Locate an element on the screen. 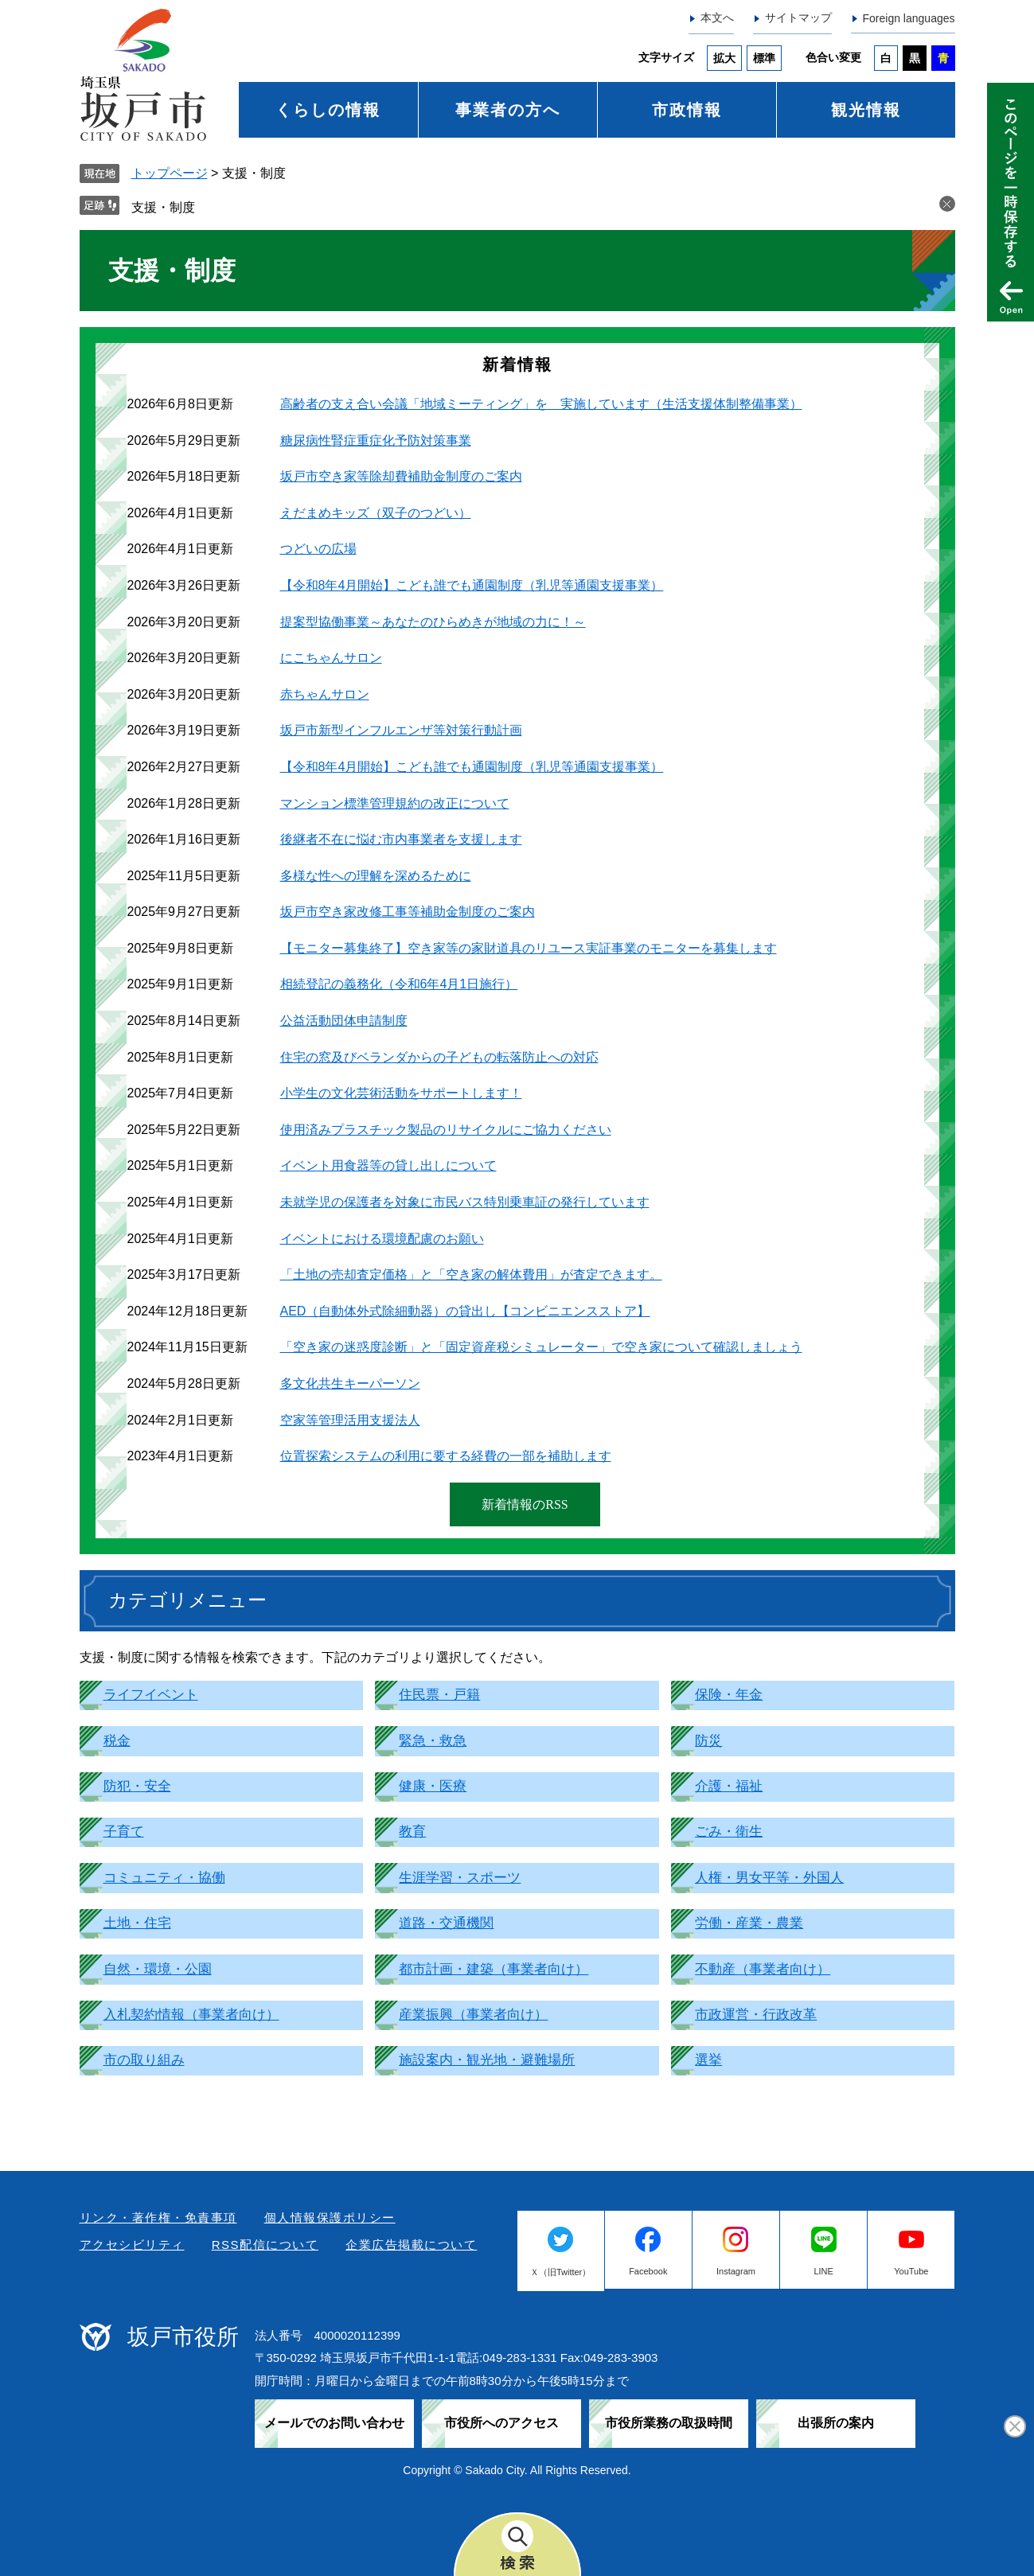 The width and height of the screenshot is (1034, 2576). 坂戸市新型インフルエンザ等対策行動計画 is located at coordinates (401, 730).